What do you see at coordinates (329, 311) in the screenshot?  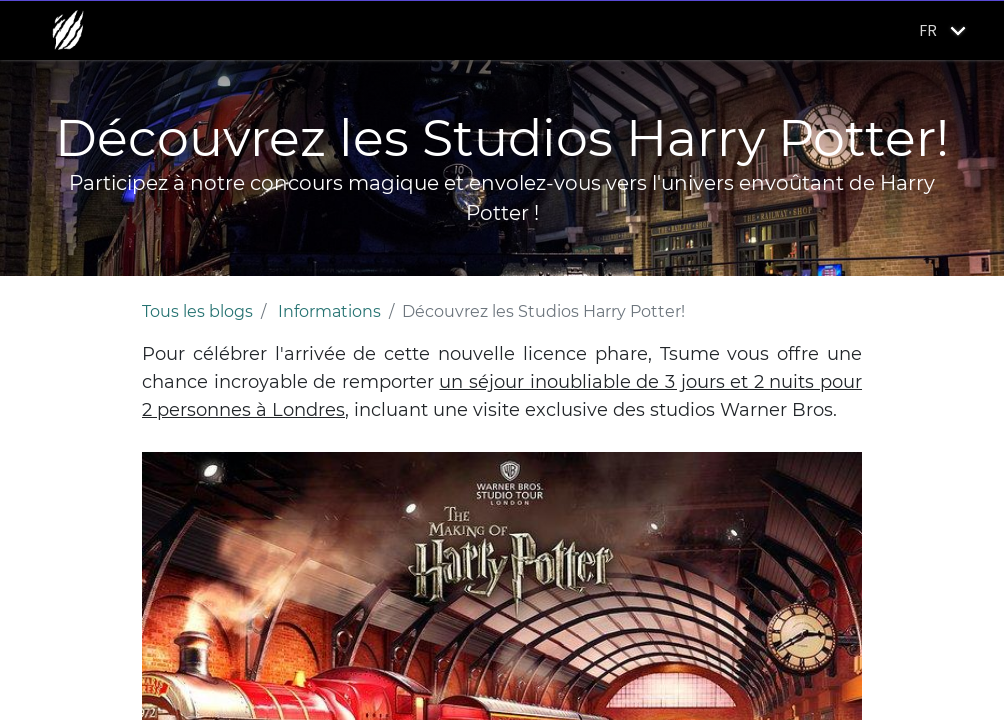 I see `Informations` at bounding box center [329, 311].